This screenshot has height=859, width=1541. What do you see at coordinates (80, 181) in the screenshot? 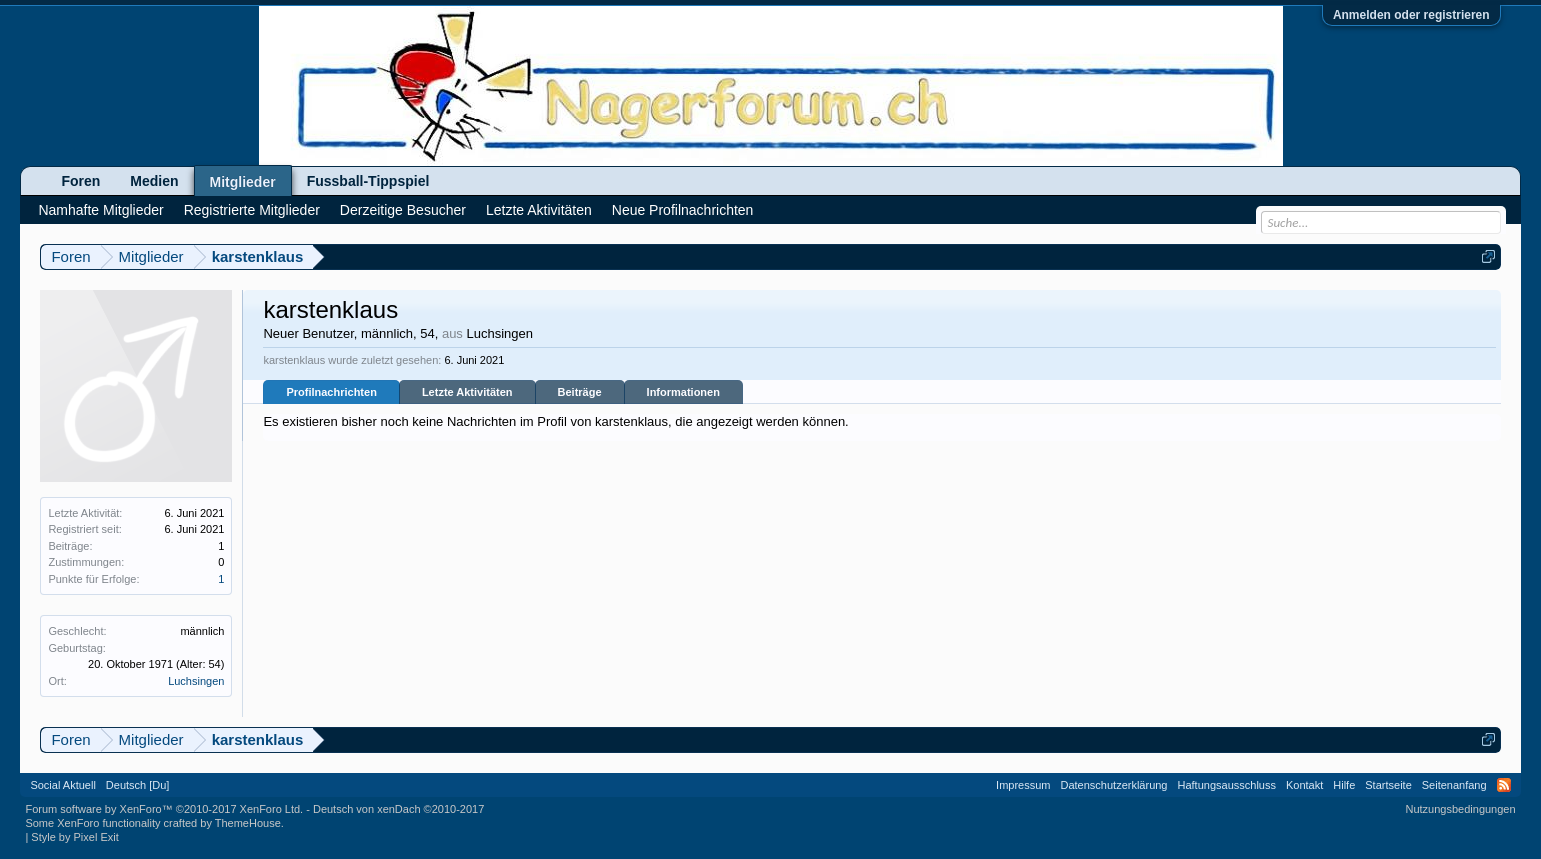
I see `Foren` at bounding box center [80, 181].